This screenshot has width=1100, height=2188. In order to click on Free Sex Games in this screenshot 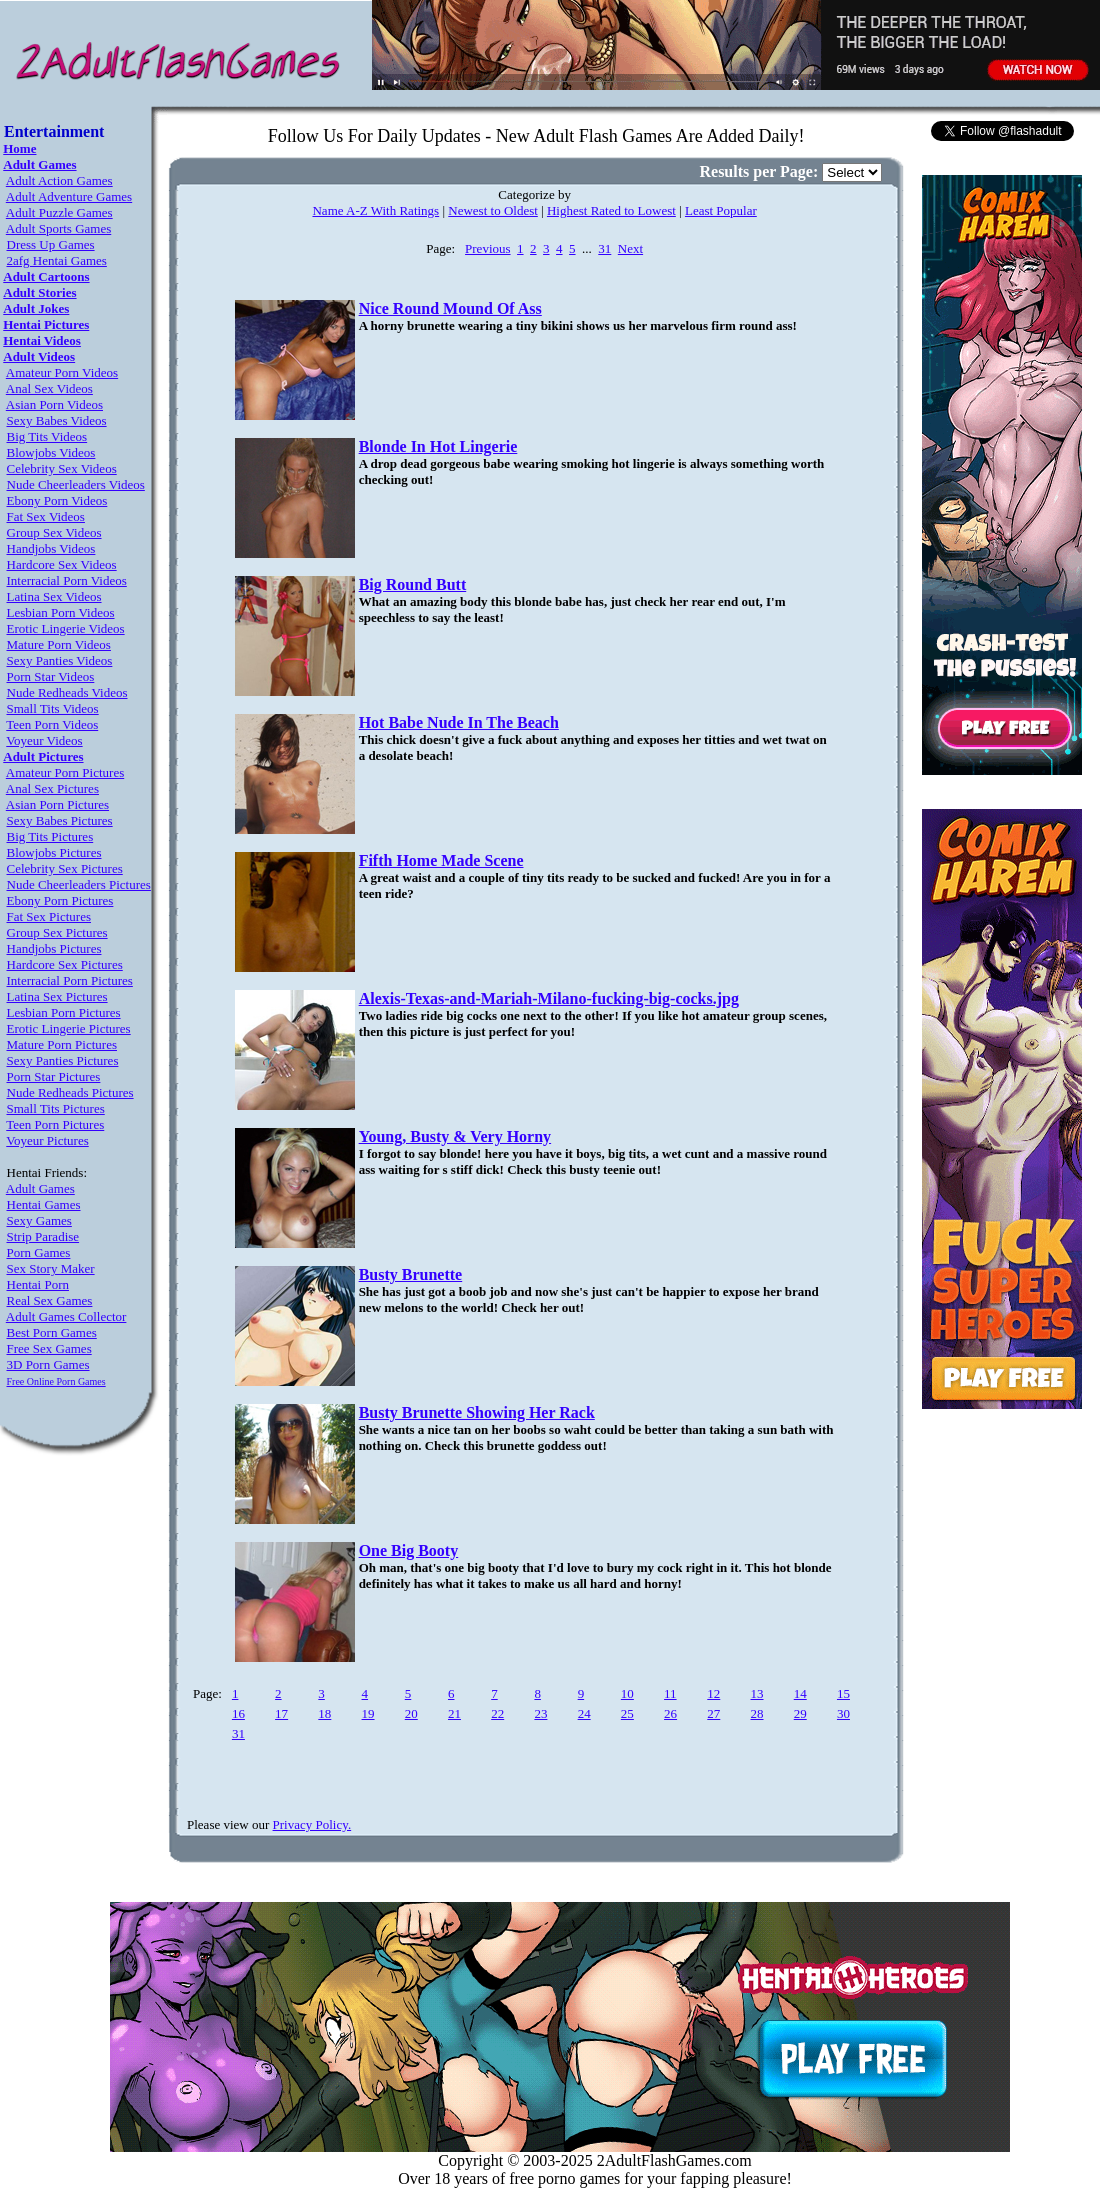, I will do `click(49, 1348)`.